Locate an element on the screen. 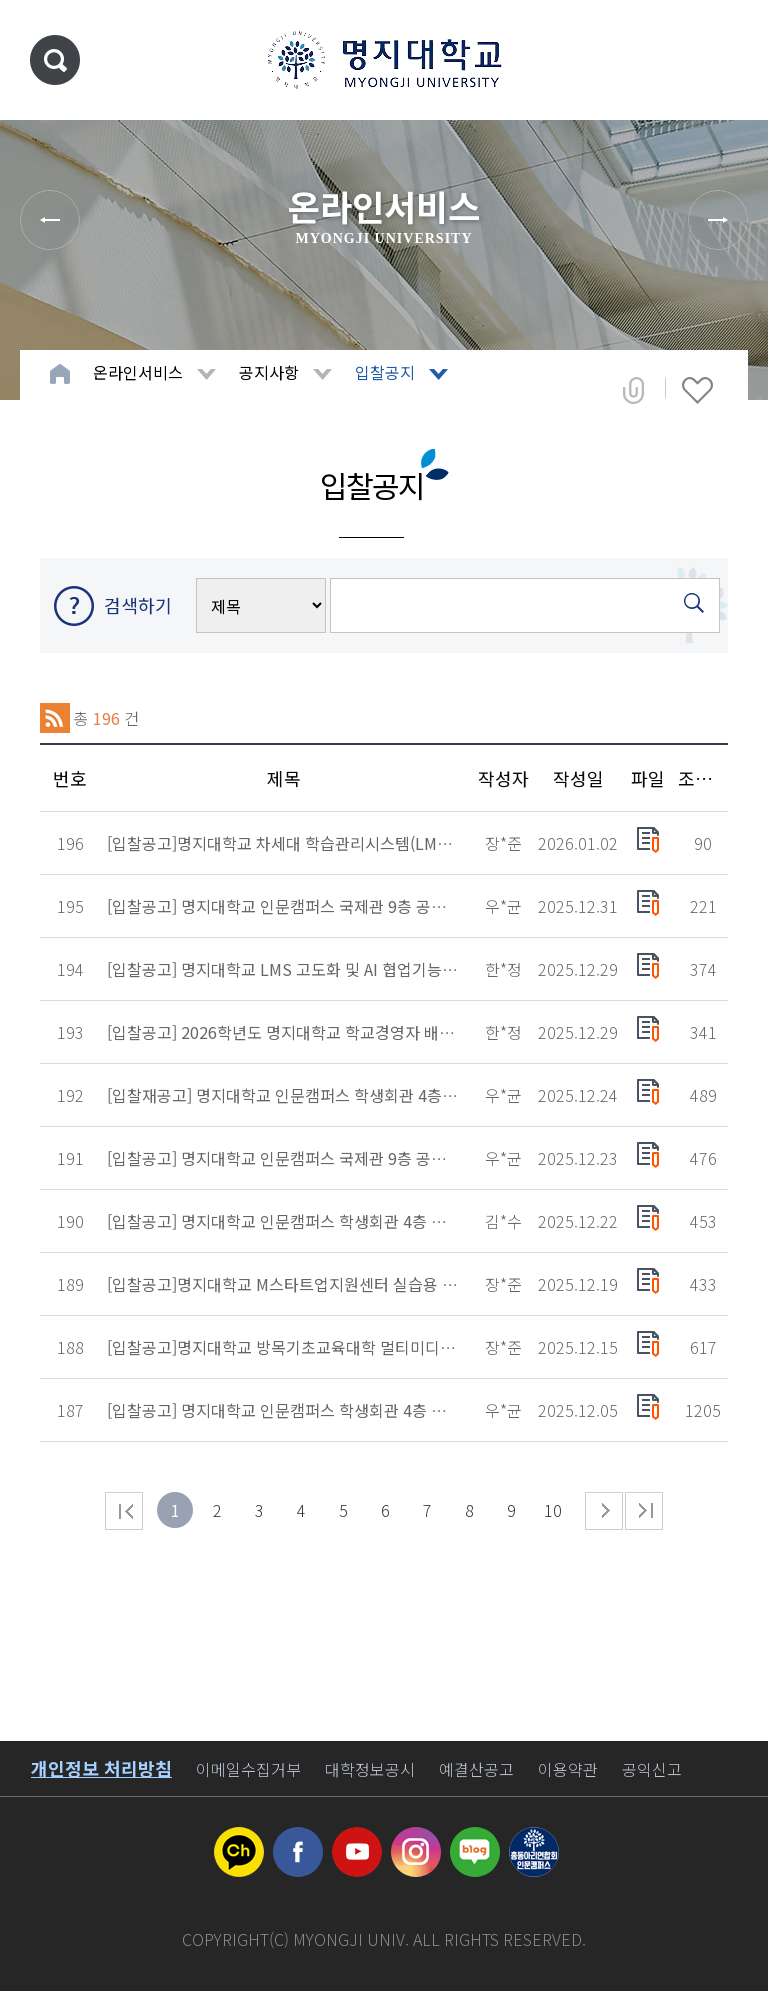 The height and width of the screenshot is (1991, 768). 다음 is located at coordinates (604, 1511).